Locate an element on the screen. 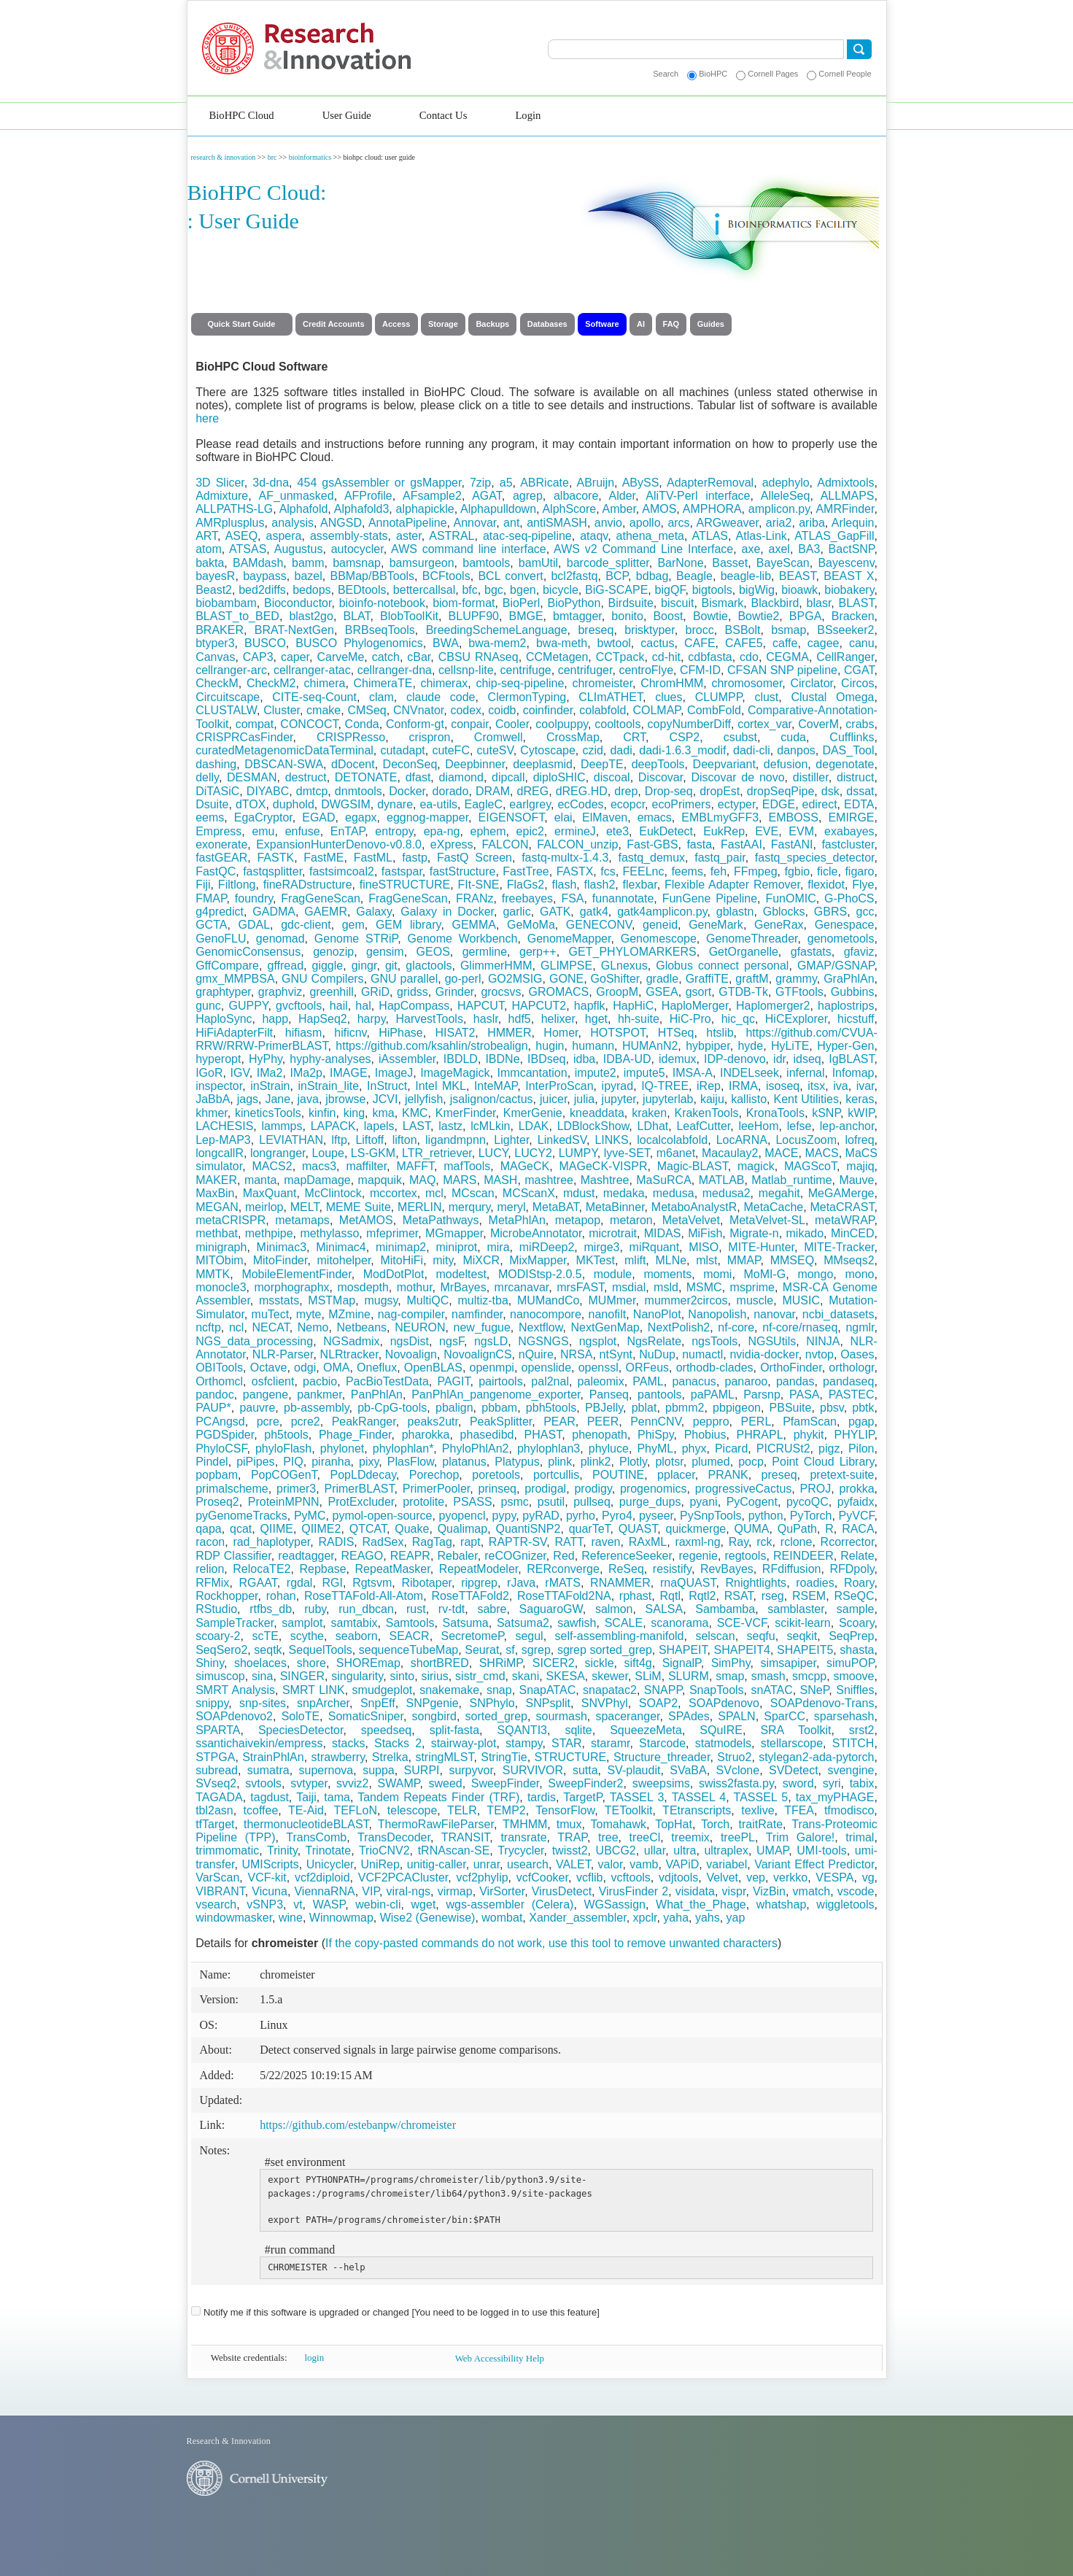 The height and width of the screenshot is (2576, 1073). KmerGenie is located at coordinates (532, 1113).